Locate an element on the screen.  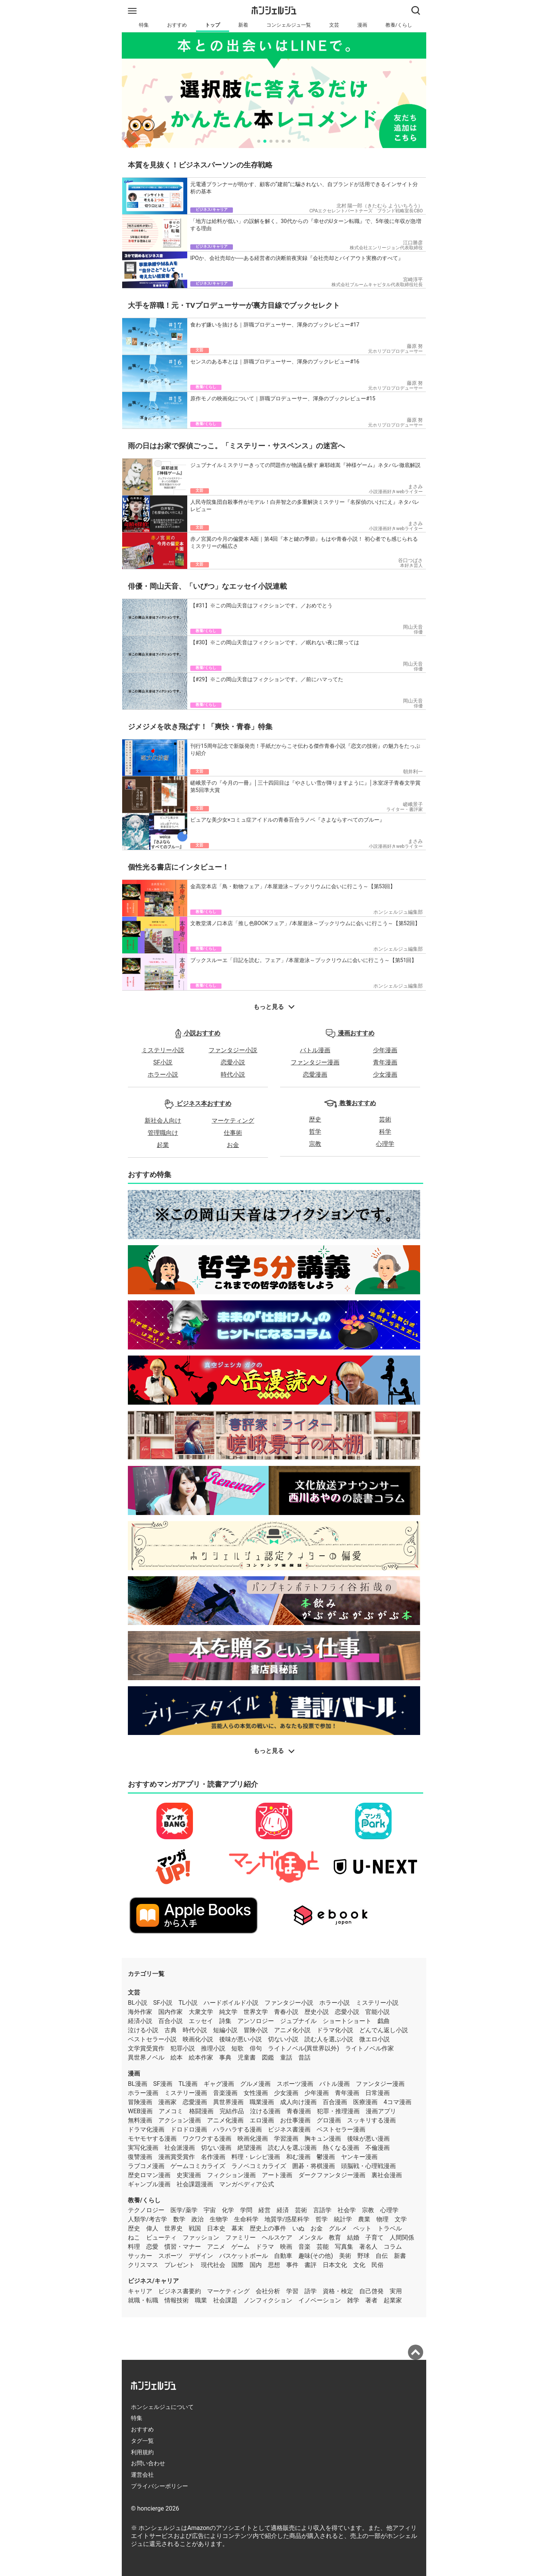
ラノベコミカライズ is located at coordinates (258, 2166).